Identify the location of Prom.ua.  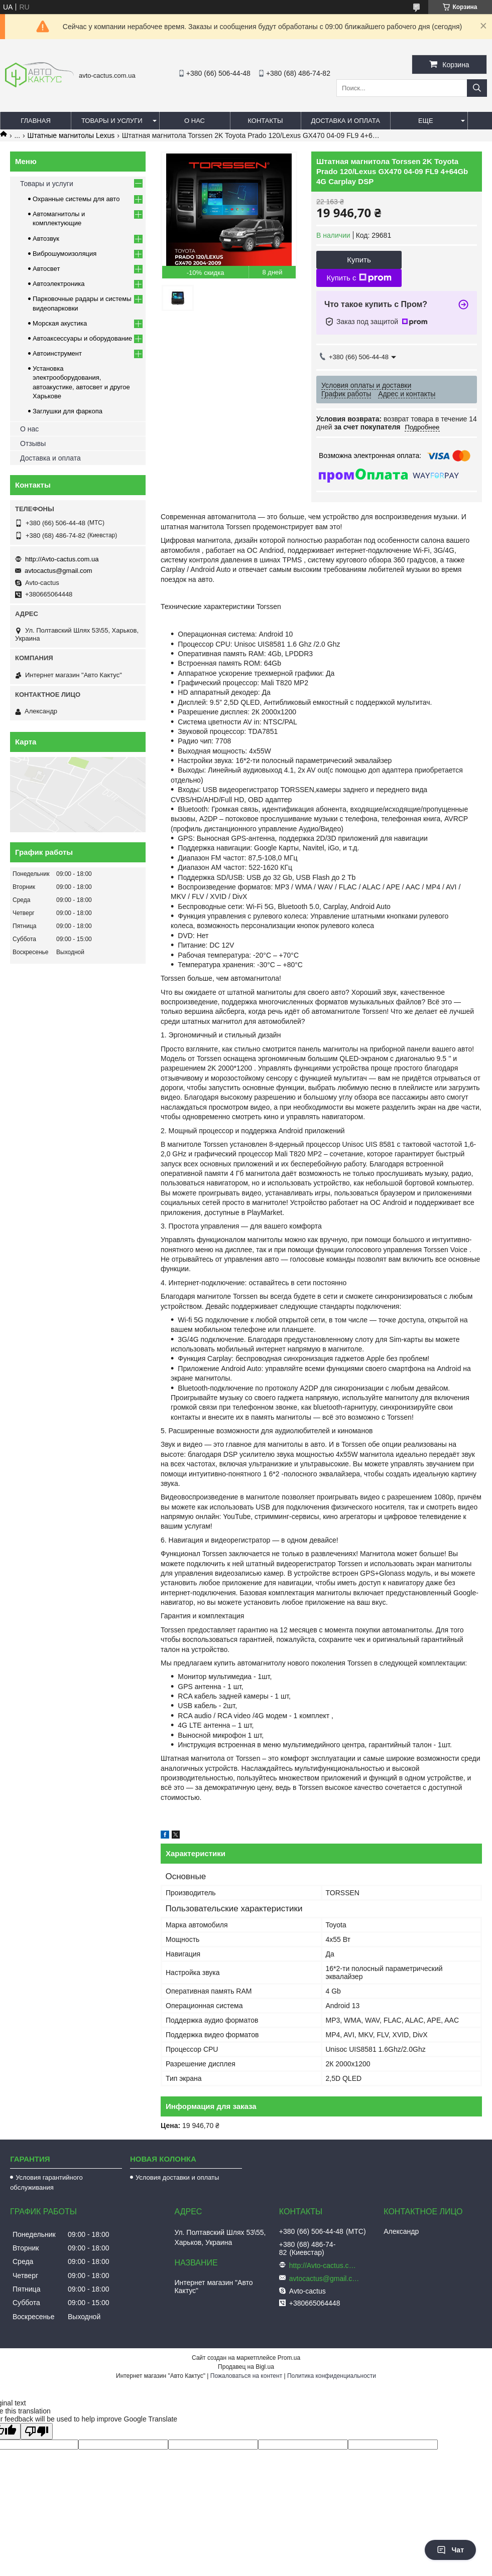
(289, 2357).